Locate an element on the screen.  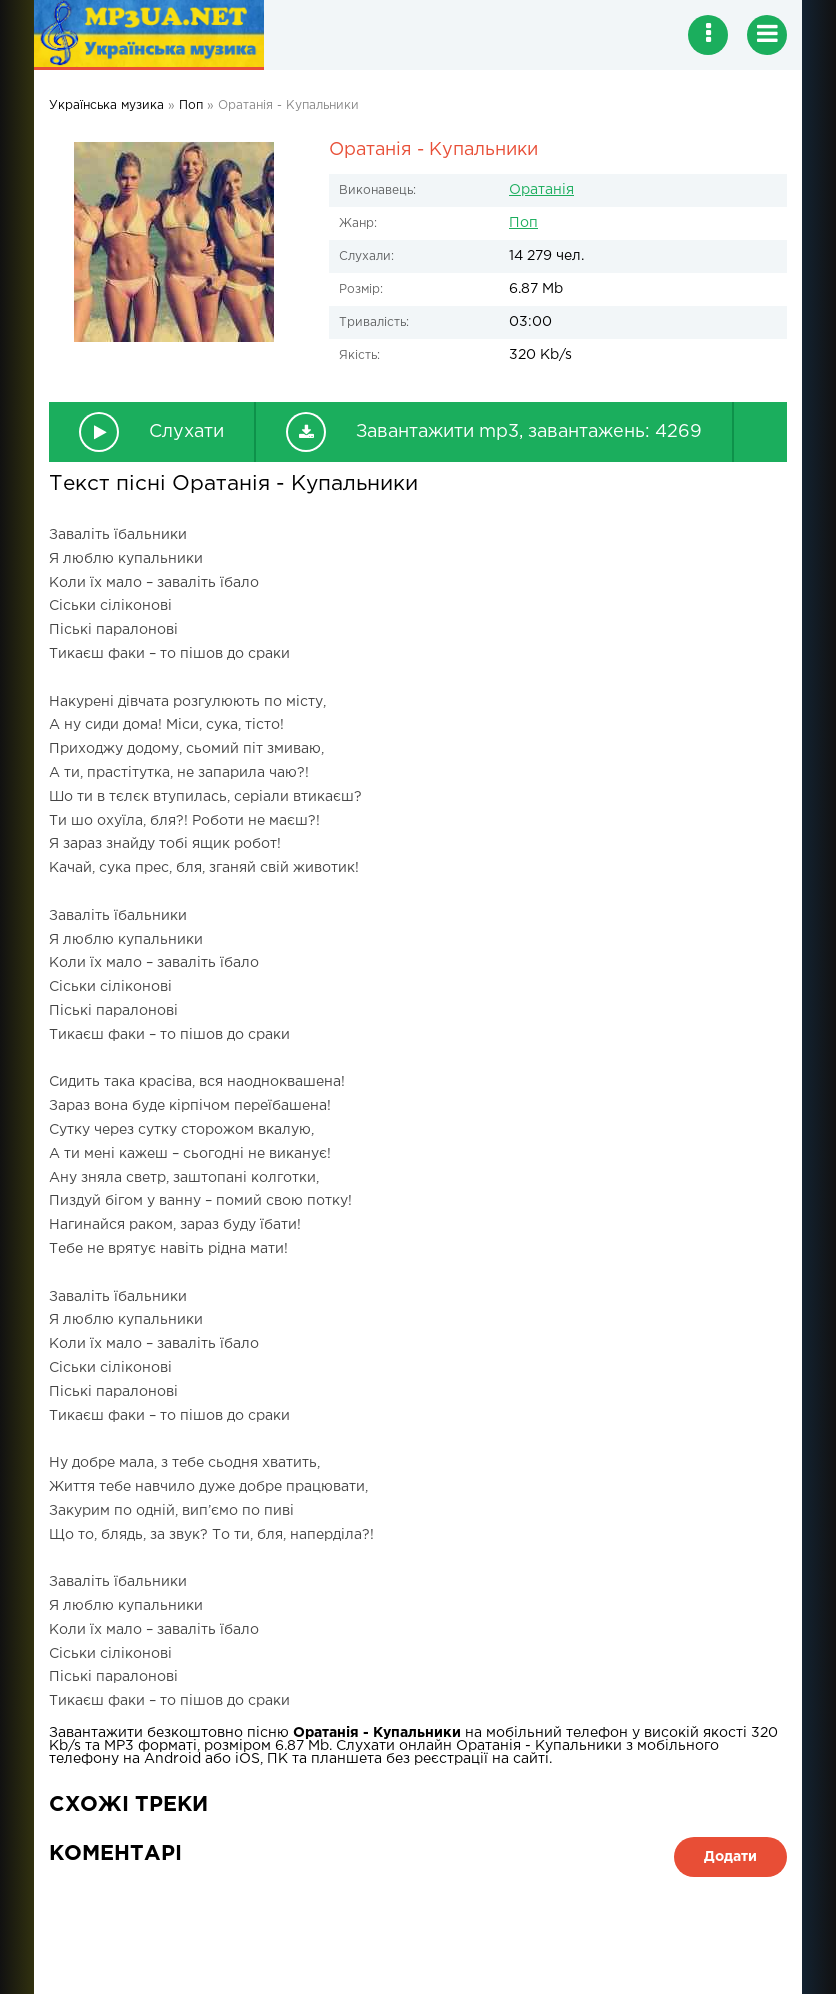
Оратанія is located at coordinates (541, 190).